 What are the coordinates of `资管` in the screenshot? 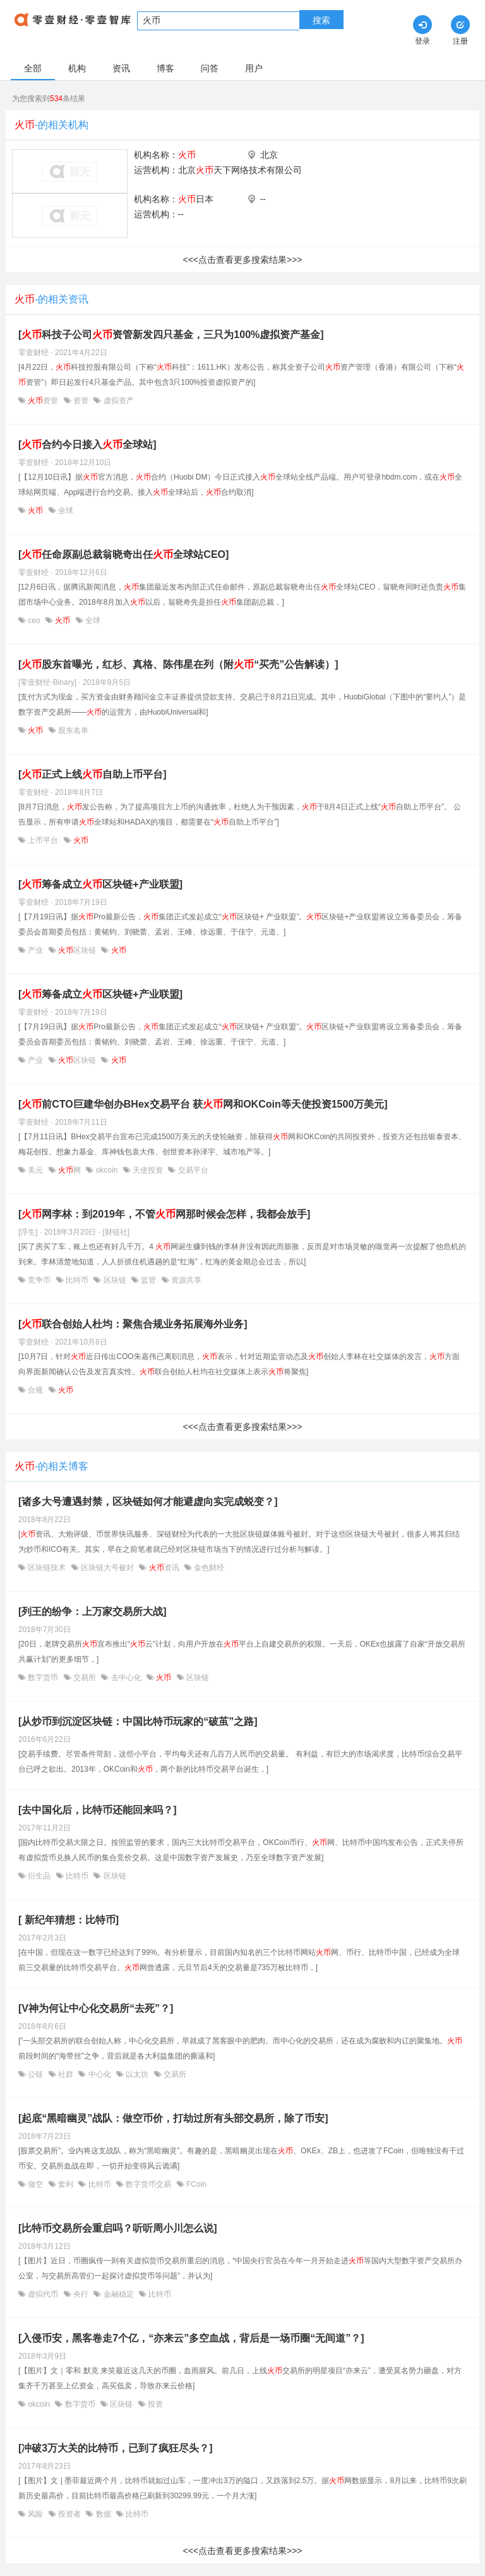 It's located at (43, 400).